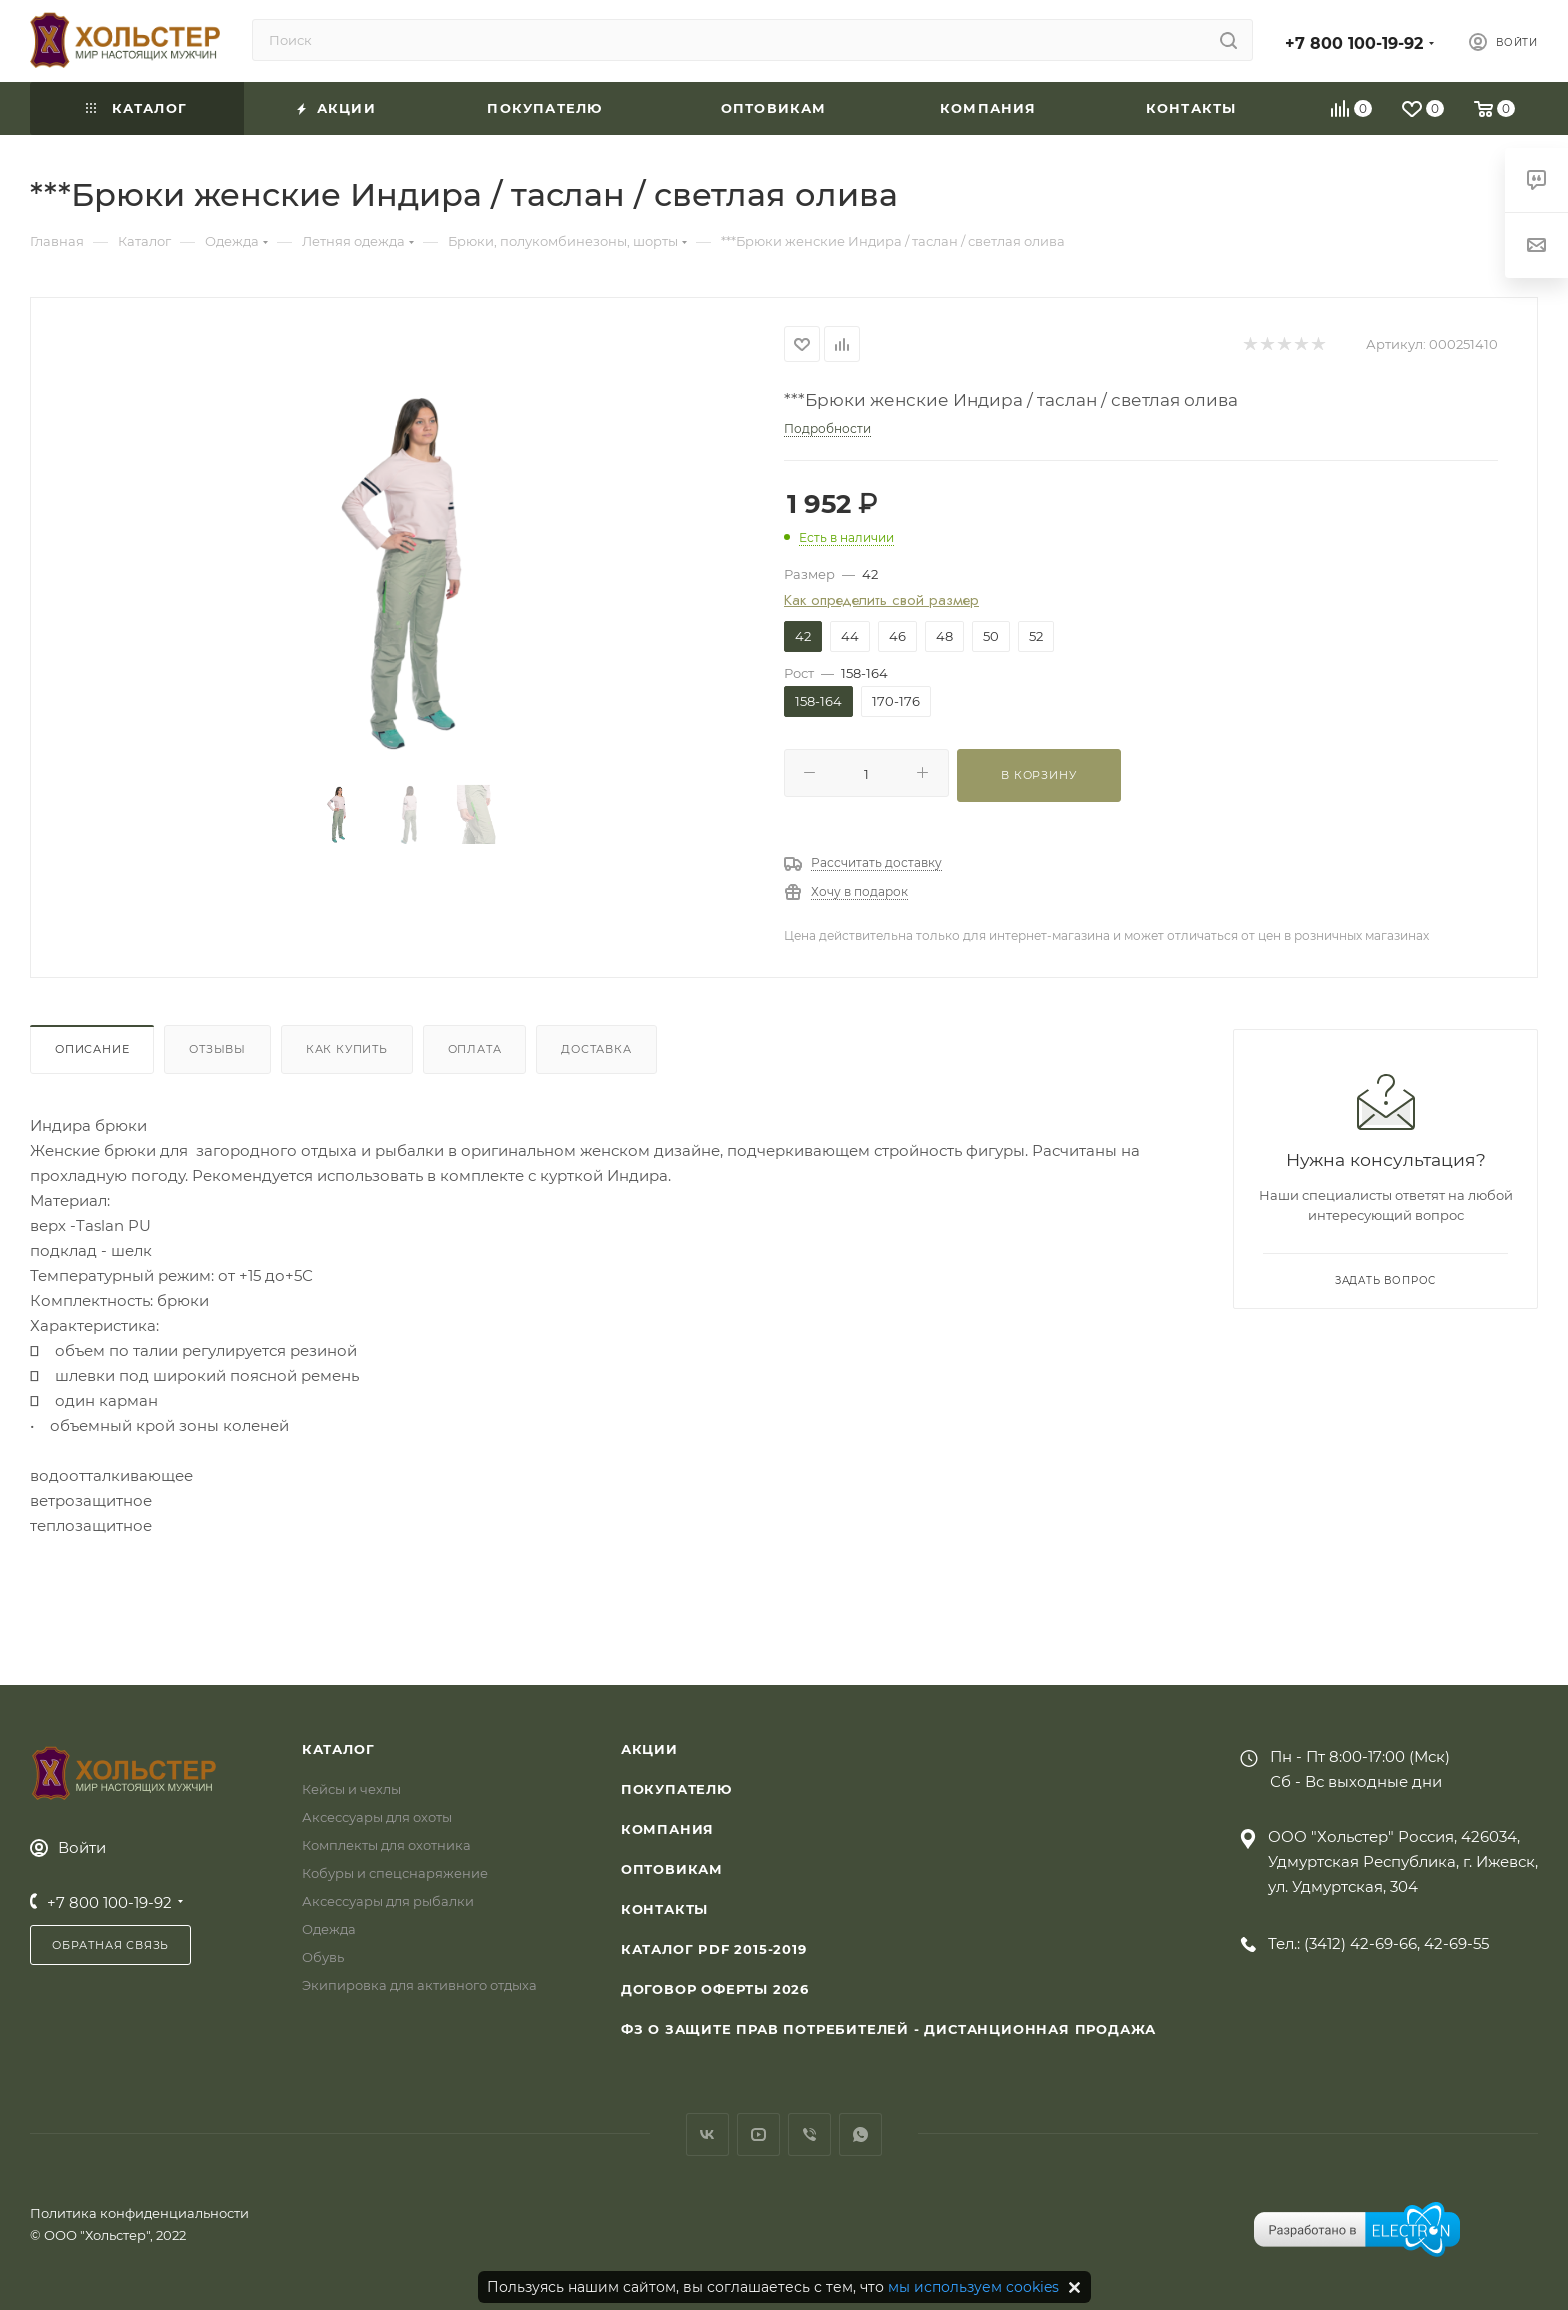 This screenshot has width=1568, height=2310. Describe the element at coordinates (881, 600) in the screenshot. I see `Как определить свой размер` at that location.